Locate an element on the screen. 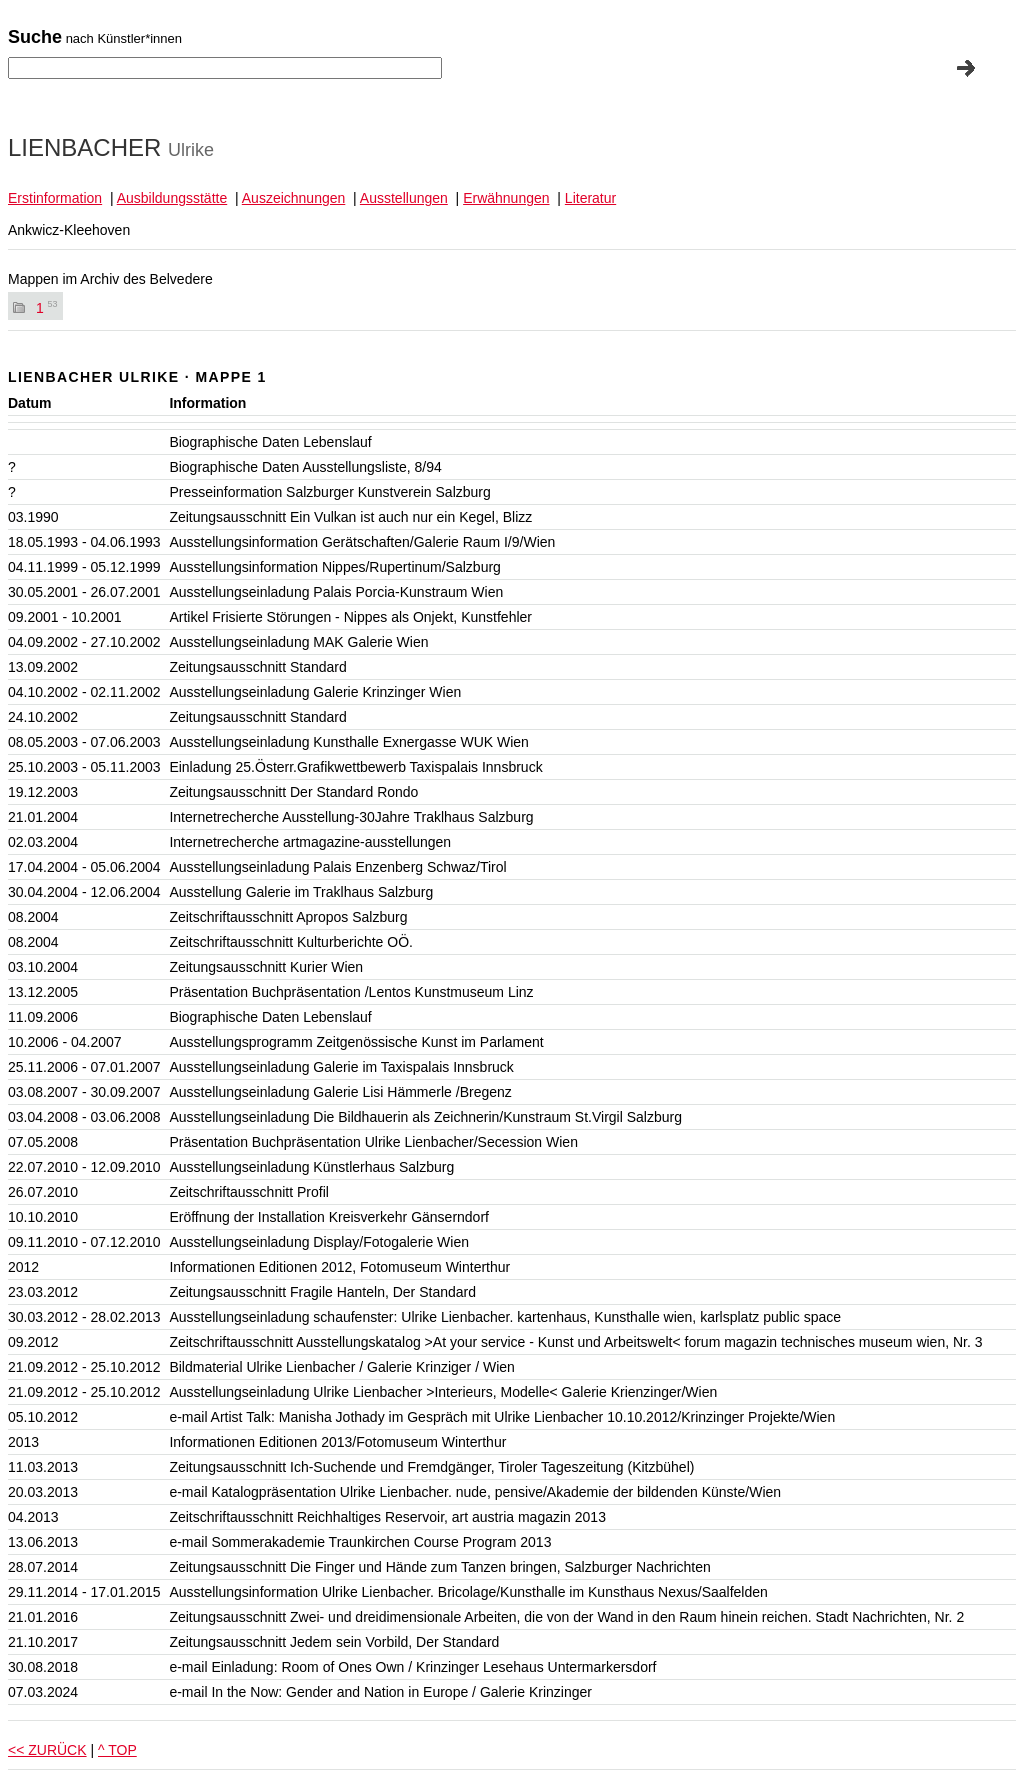 This screenshot has height=1778, width=1024. ^ TOP is located at coordinates (117, 1750).